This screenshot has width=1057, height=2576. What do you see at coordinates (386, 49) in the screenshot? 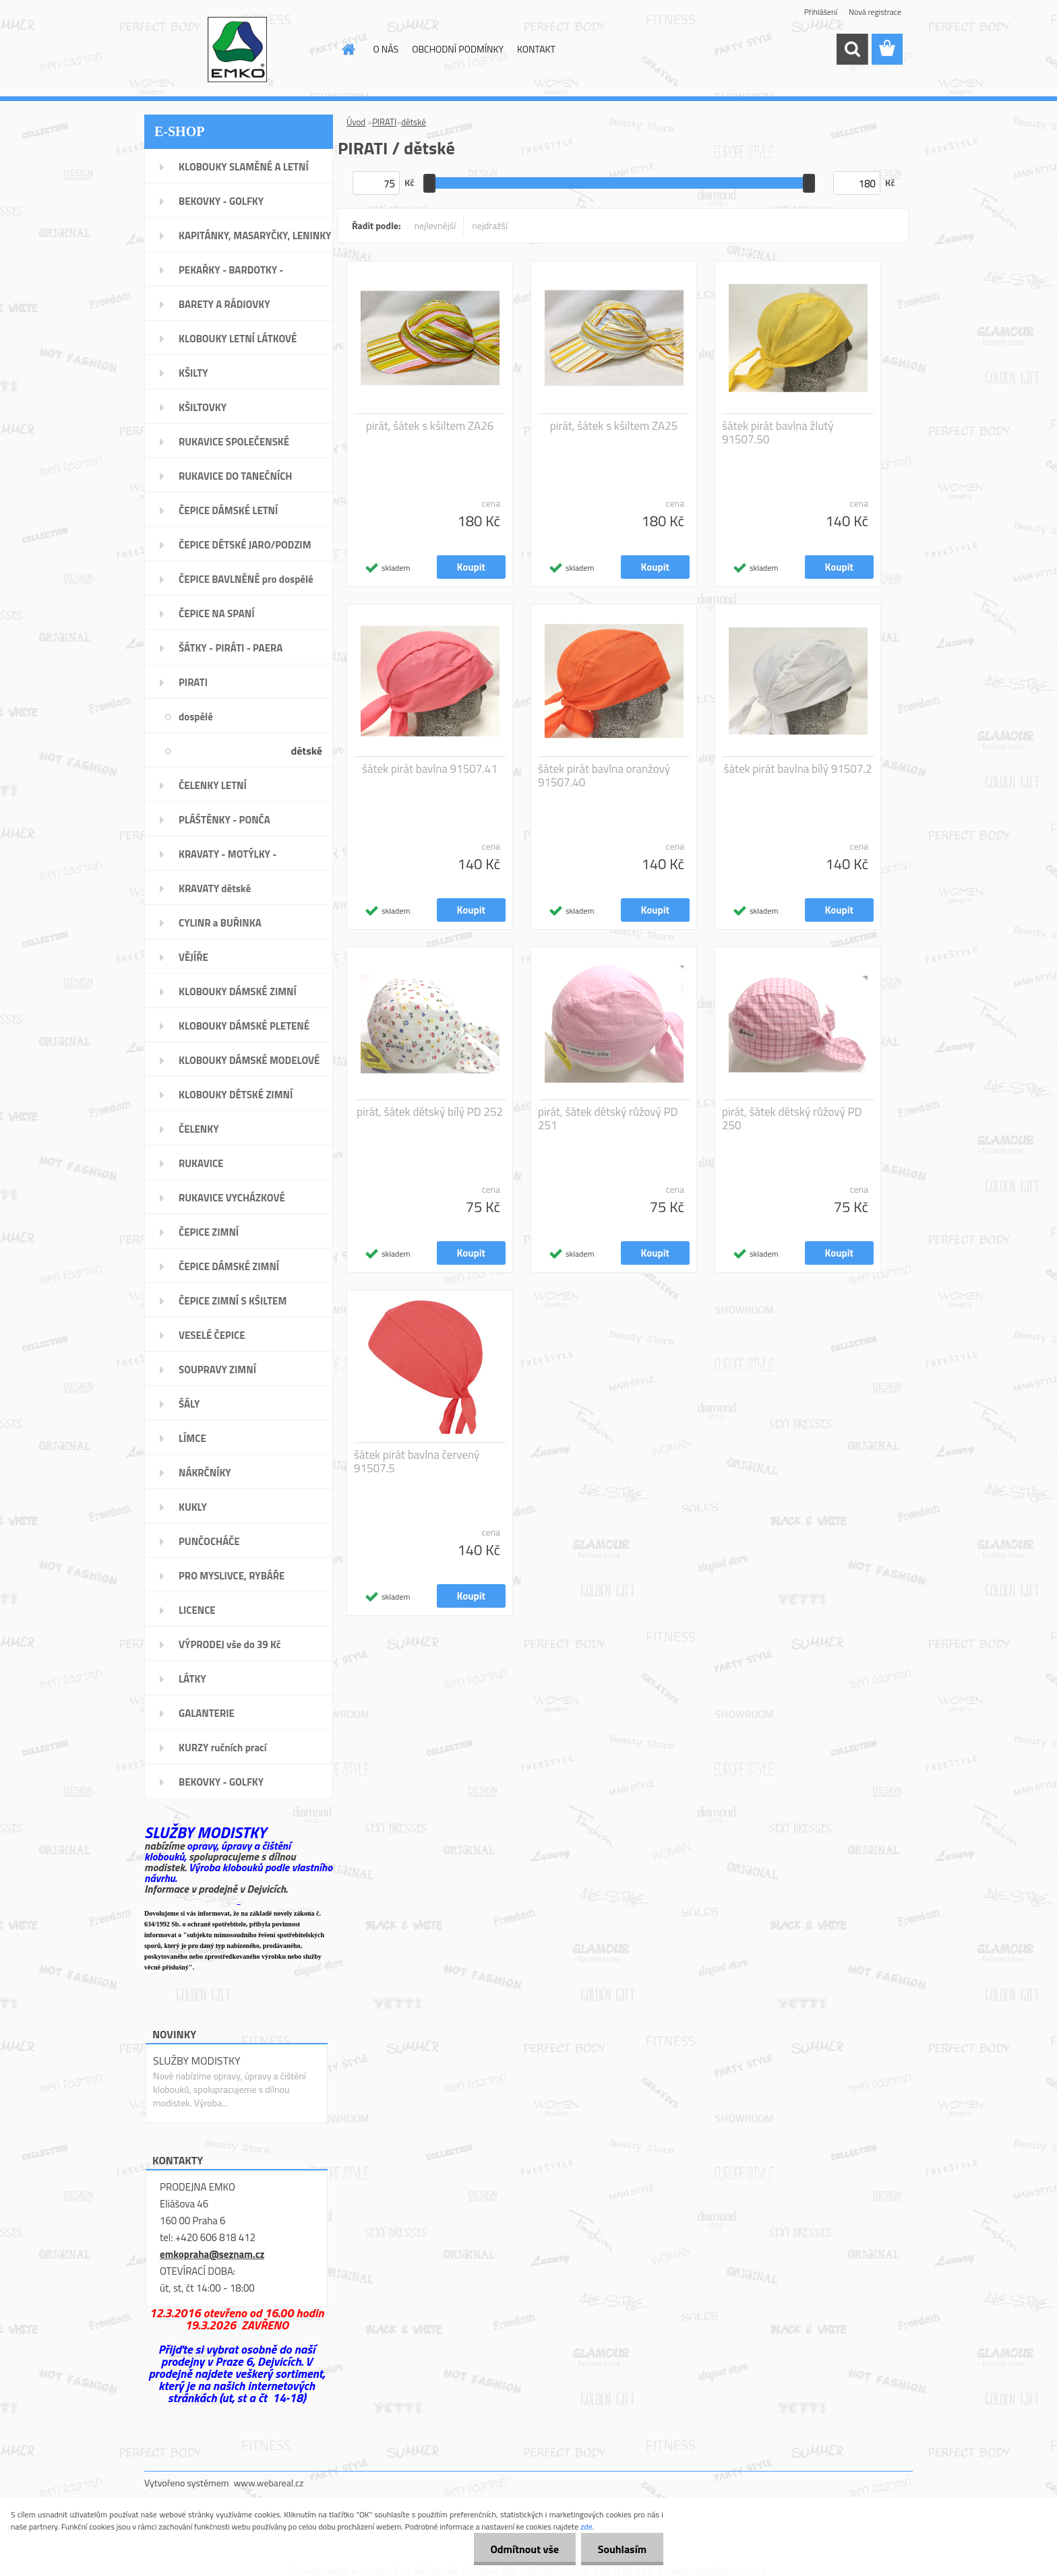
I see `O NÁS` at bounding box center [386, 49].